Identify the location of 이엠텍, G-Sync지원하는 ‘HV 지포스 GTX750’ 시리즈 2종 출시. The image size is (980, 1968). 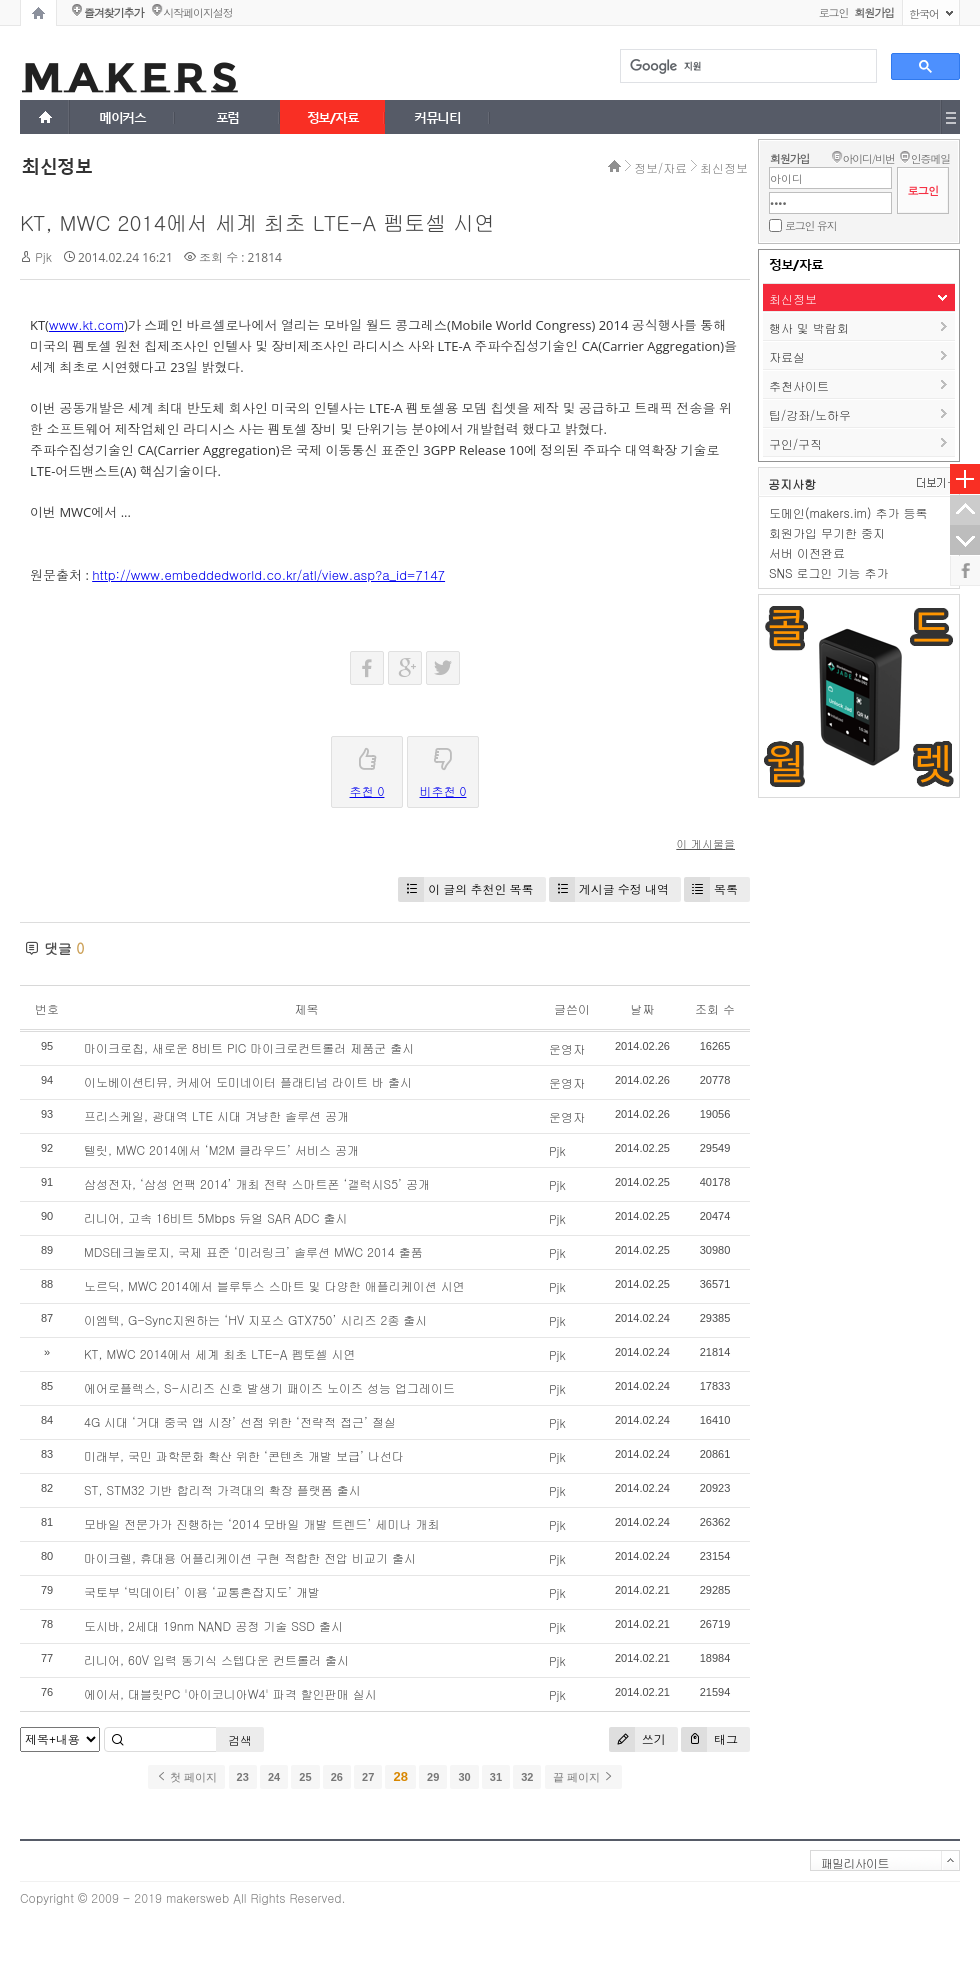
(255, 1319).